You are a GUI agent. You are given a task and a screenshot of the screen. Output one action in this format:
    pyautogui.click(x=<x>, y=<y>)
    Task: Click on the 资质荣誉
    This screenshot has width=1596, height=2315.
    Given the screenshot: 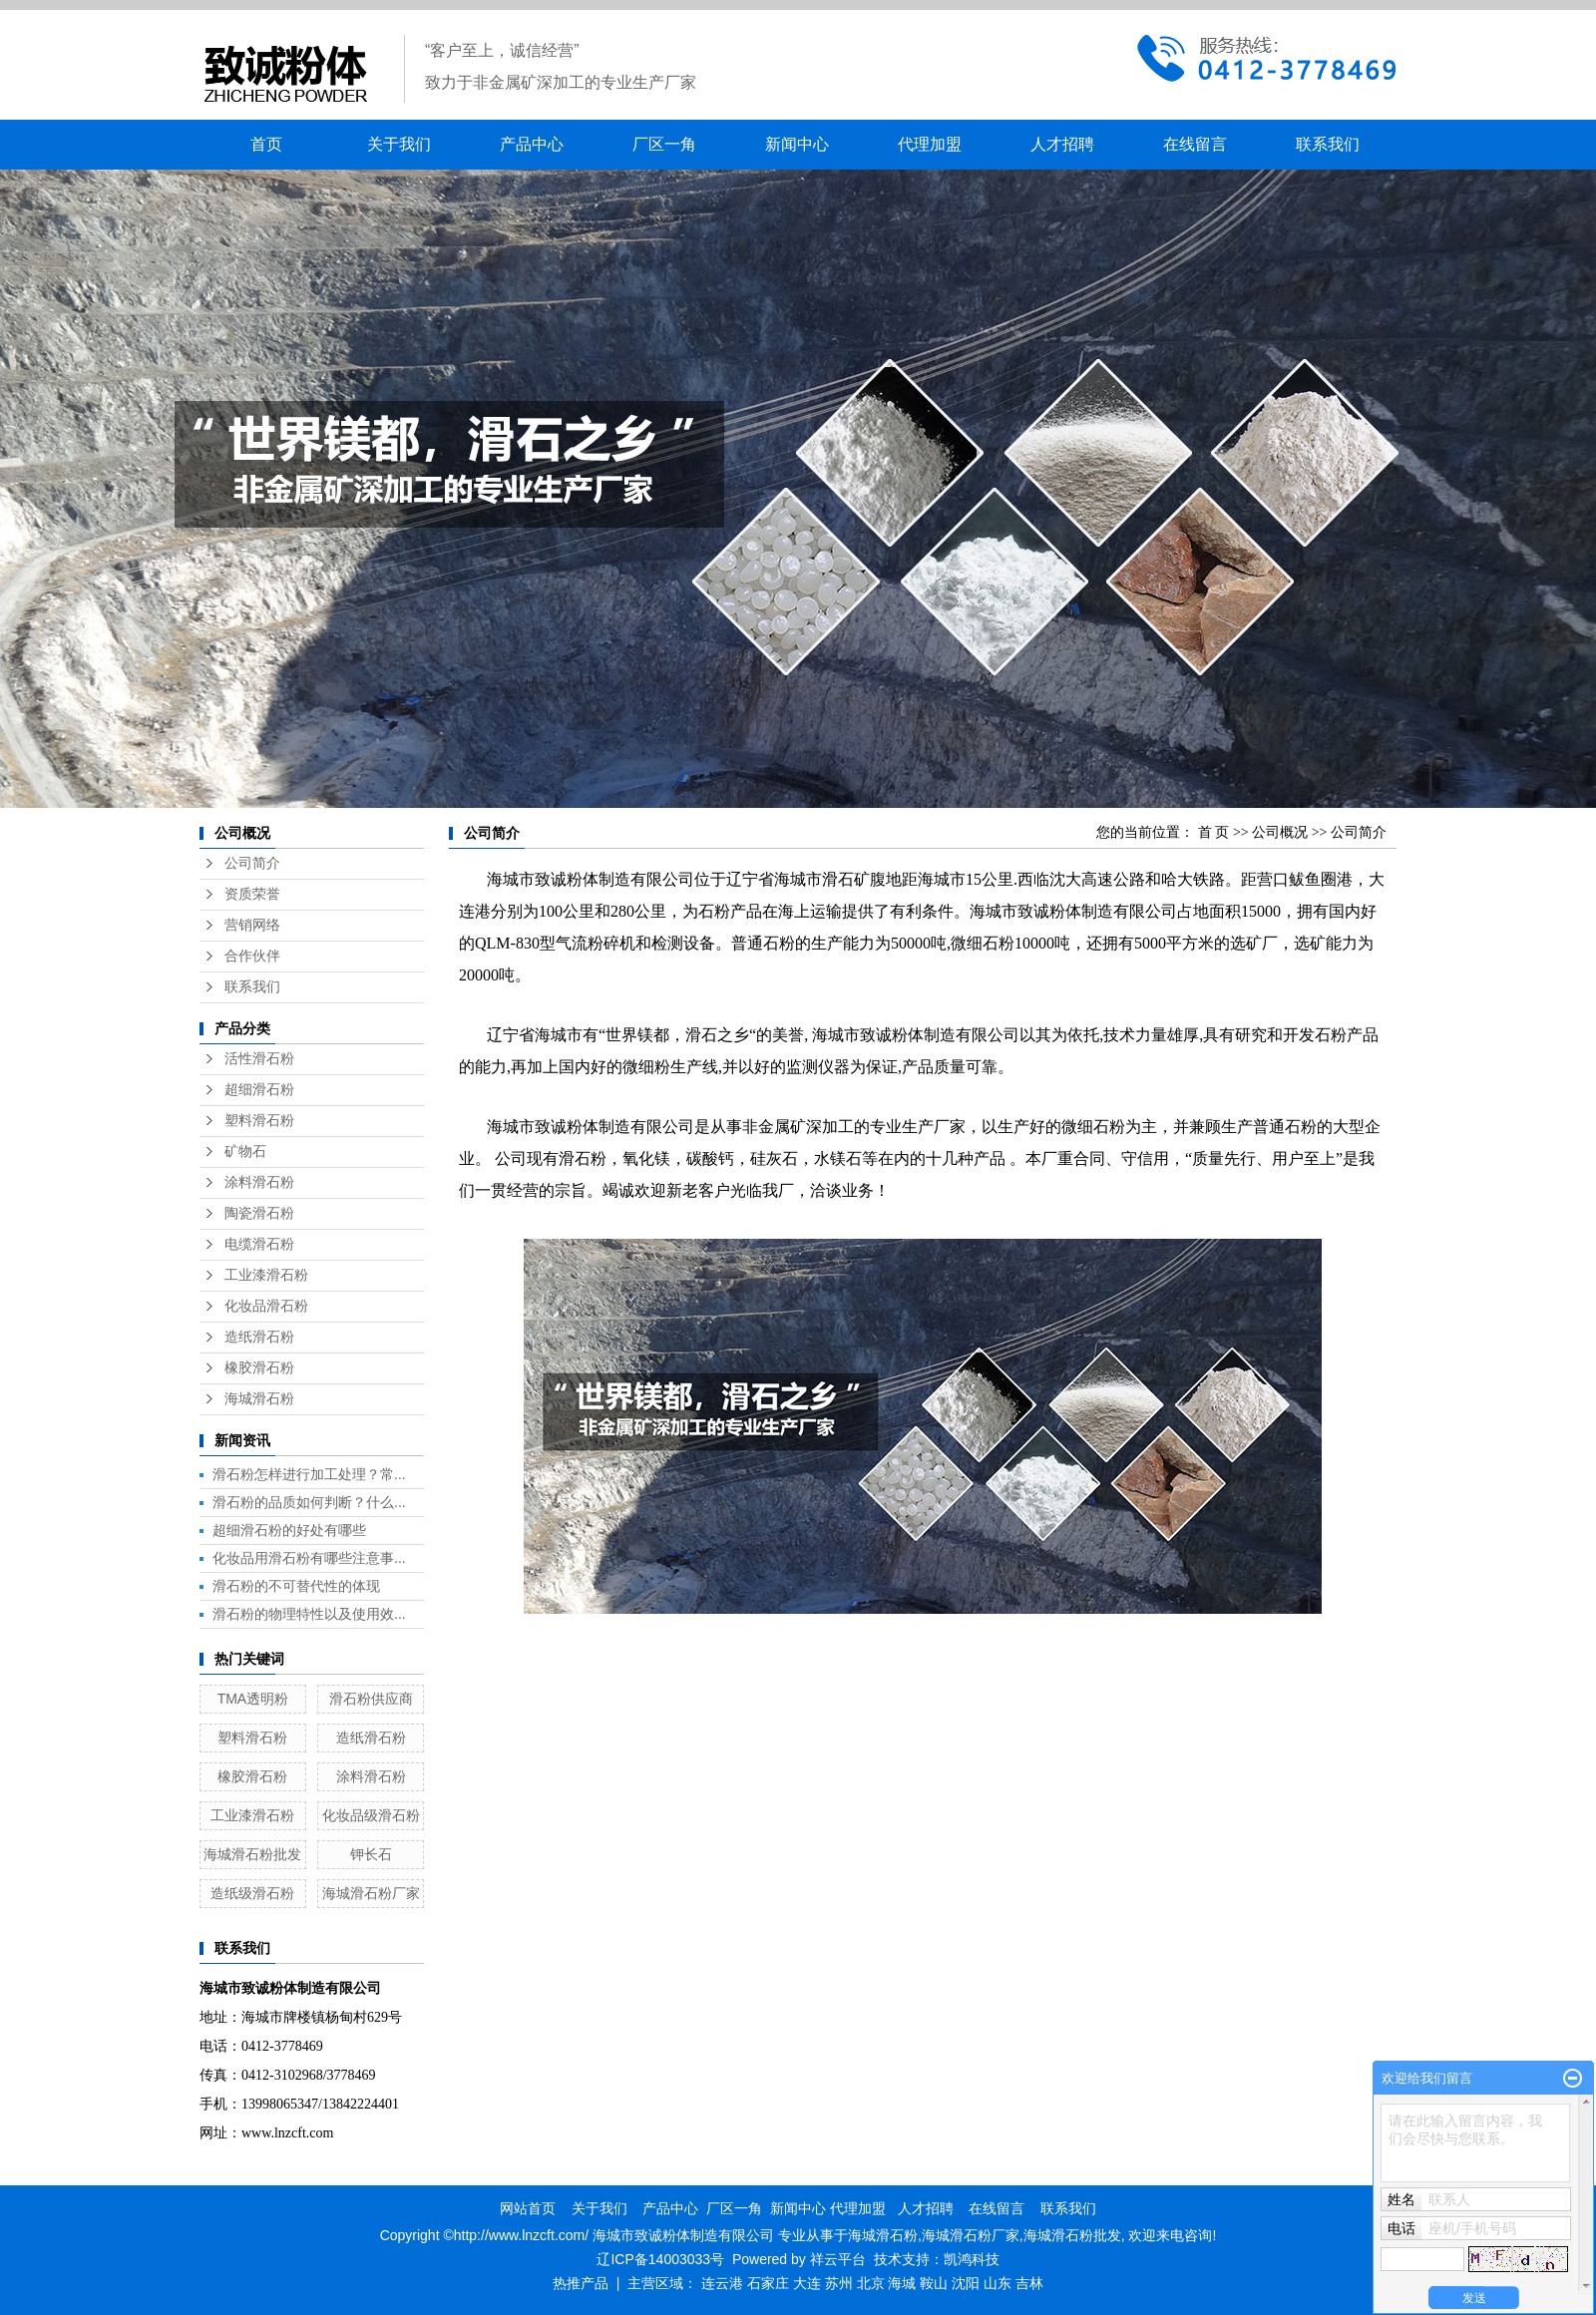 What is the action you would take?
    pyautogui.click(x=252, y=894)
    